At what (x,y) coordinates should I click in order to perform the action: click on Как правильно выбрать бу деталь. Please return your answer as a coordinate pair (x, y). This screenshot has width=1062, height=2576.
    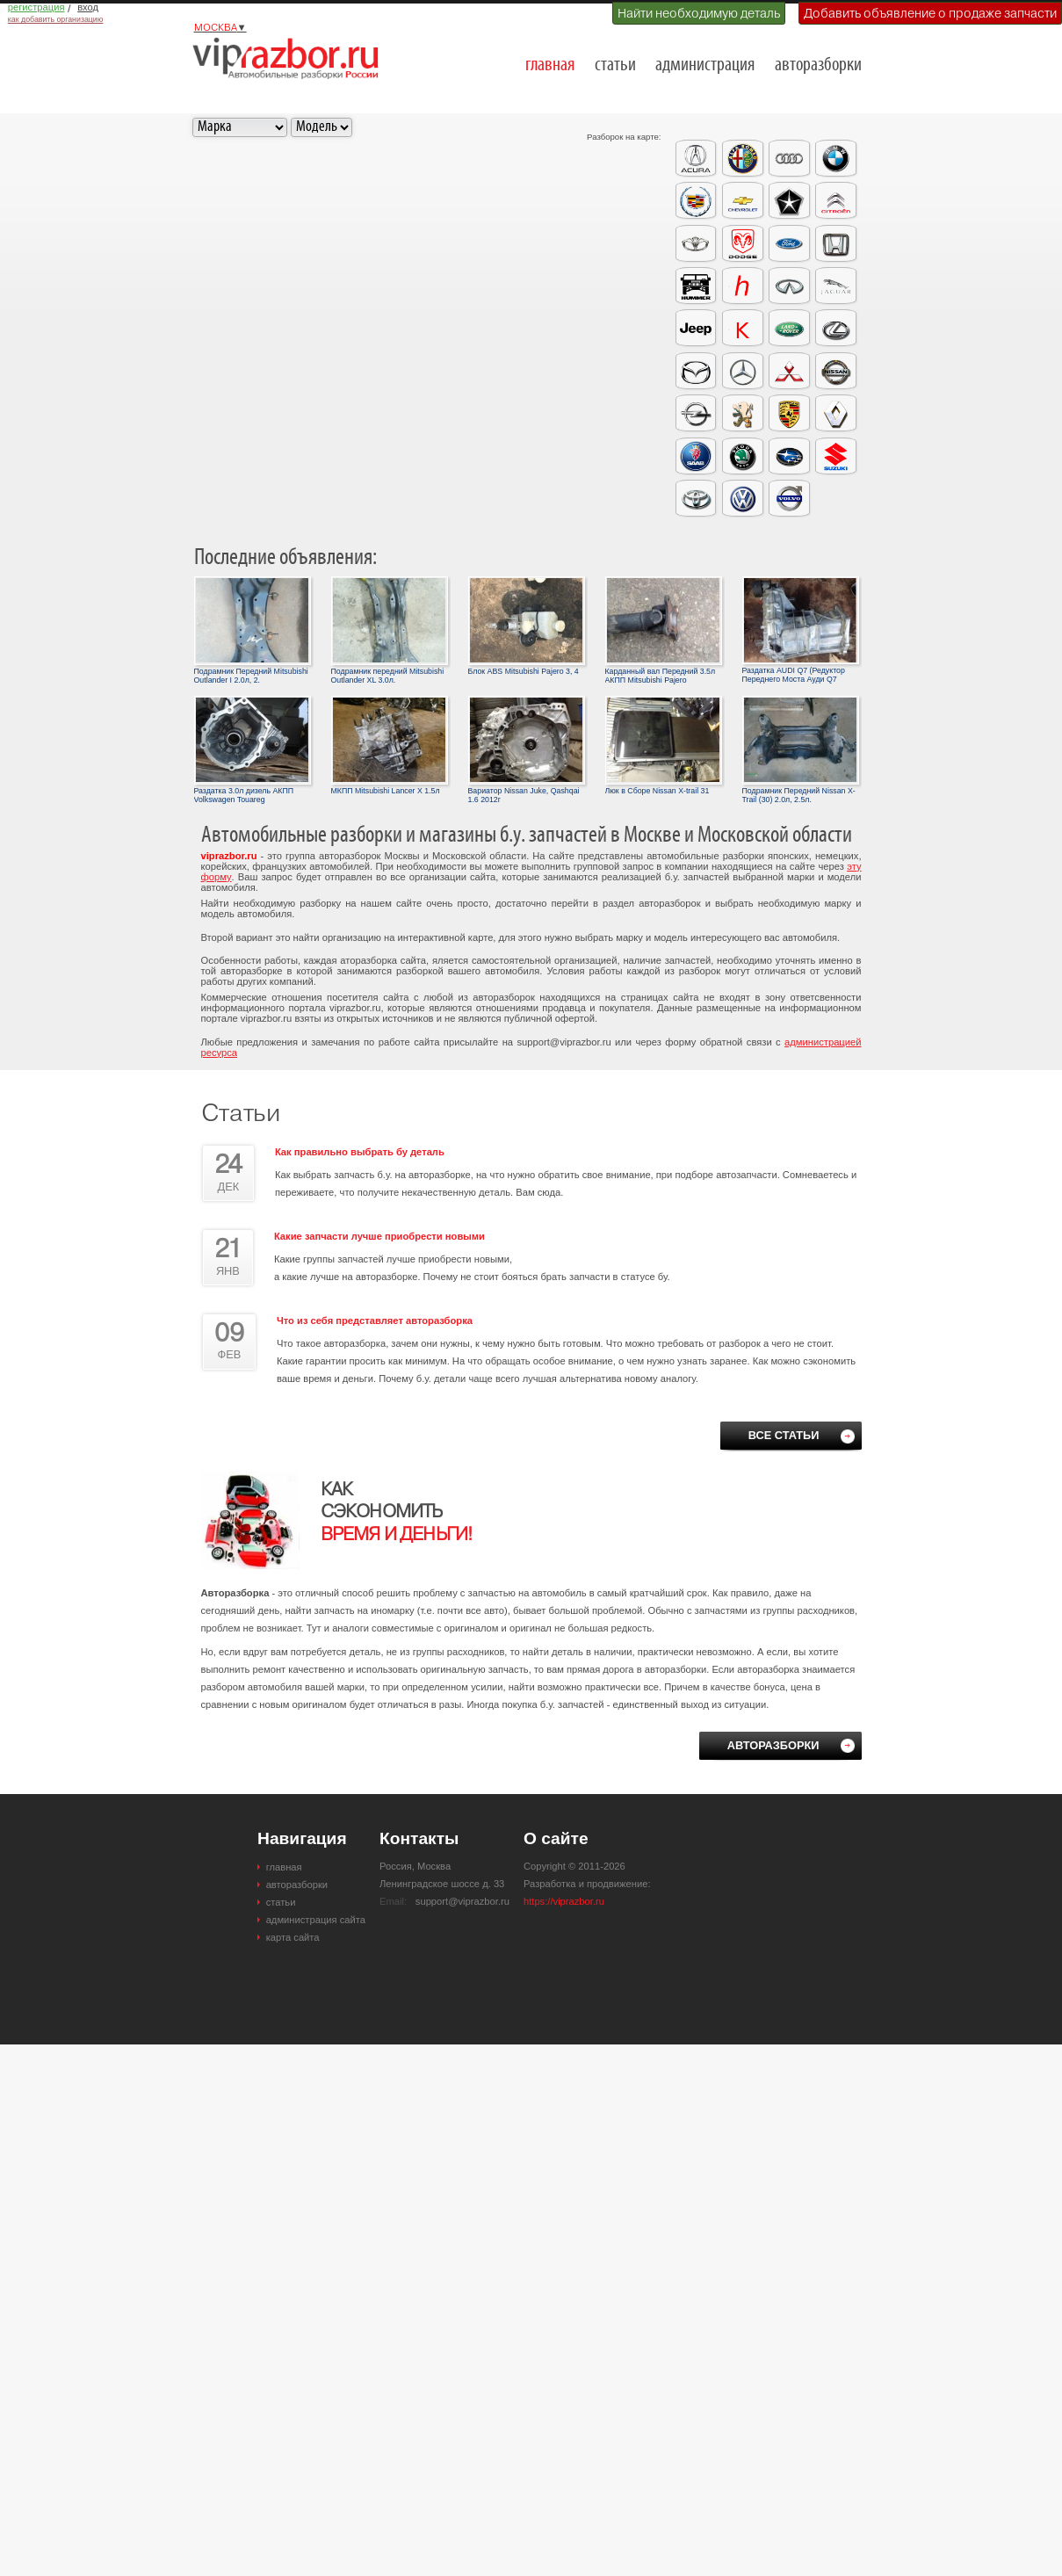
    Looking at the image, I should click on (359, 1152).